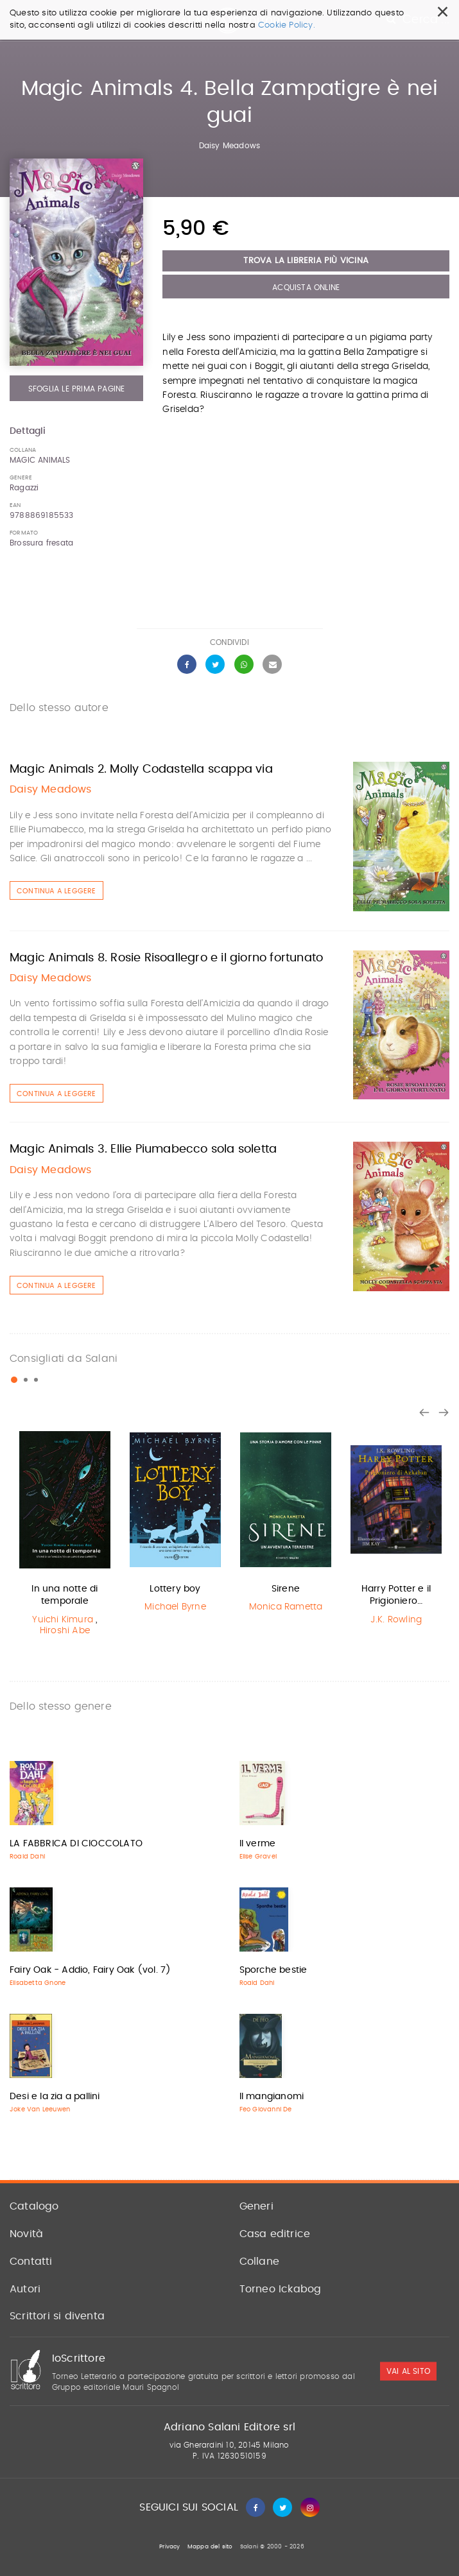 Image resolution: width=459 pixels, height=2576 pixels. What do you see at coordinates (76, 389) in the screenshot?
I see `Sfoglia le prima pagine` at bounding box center [76, 389].